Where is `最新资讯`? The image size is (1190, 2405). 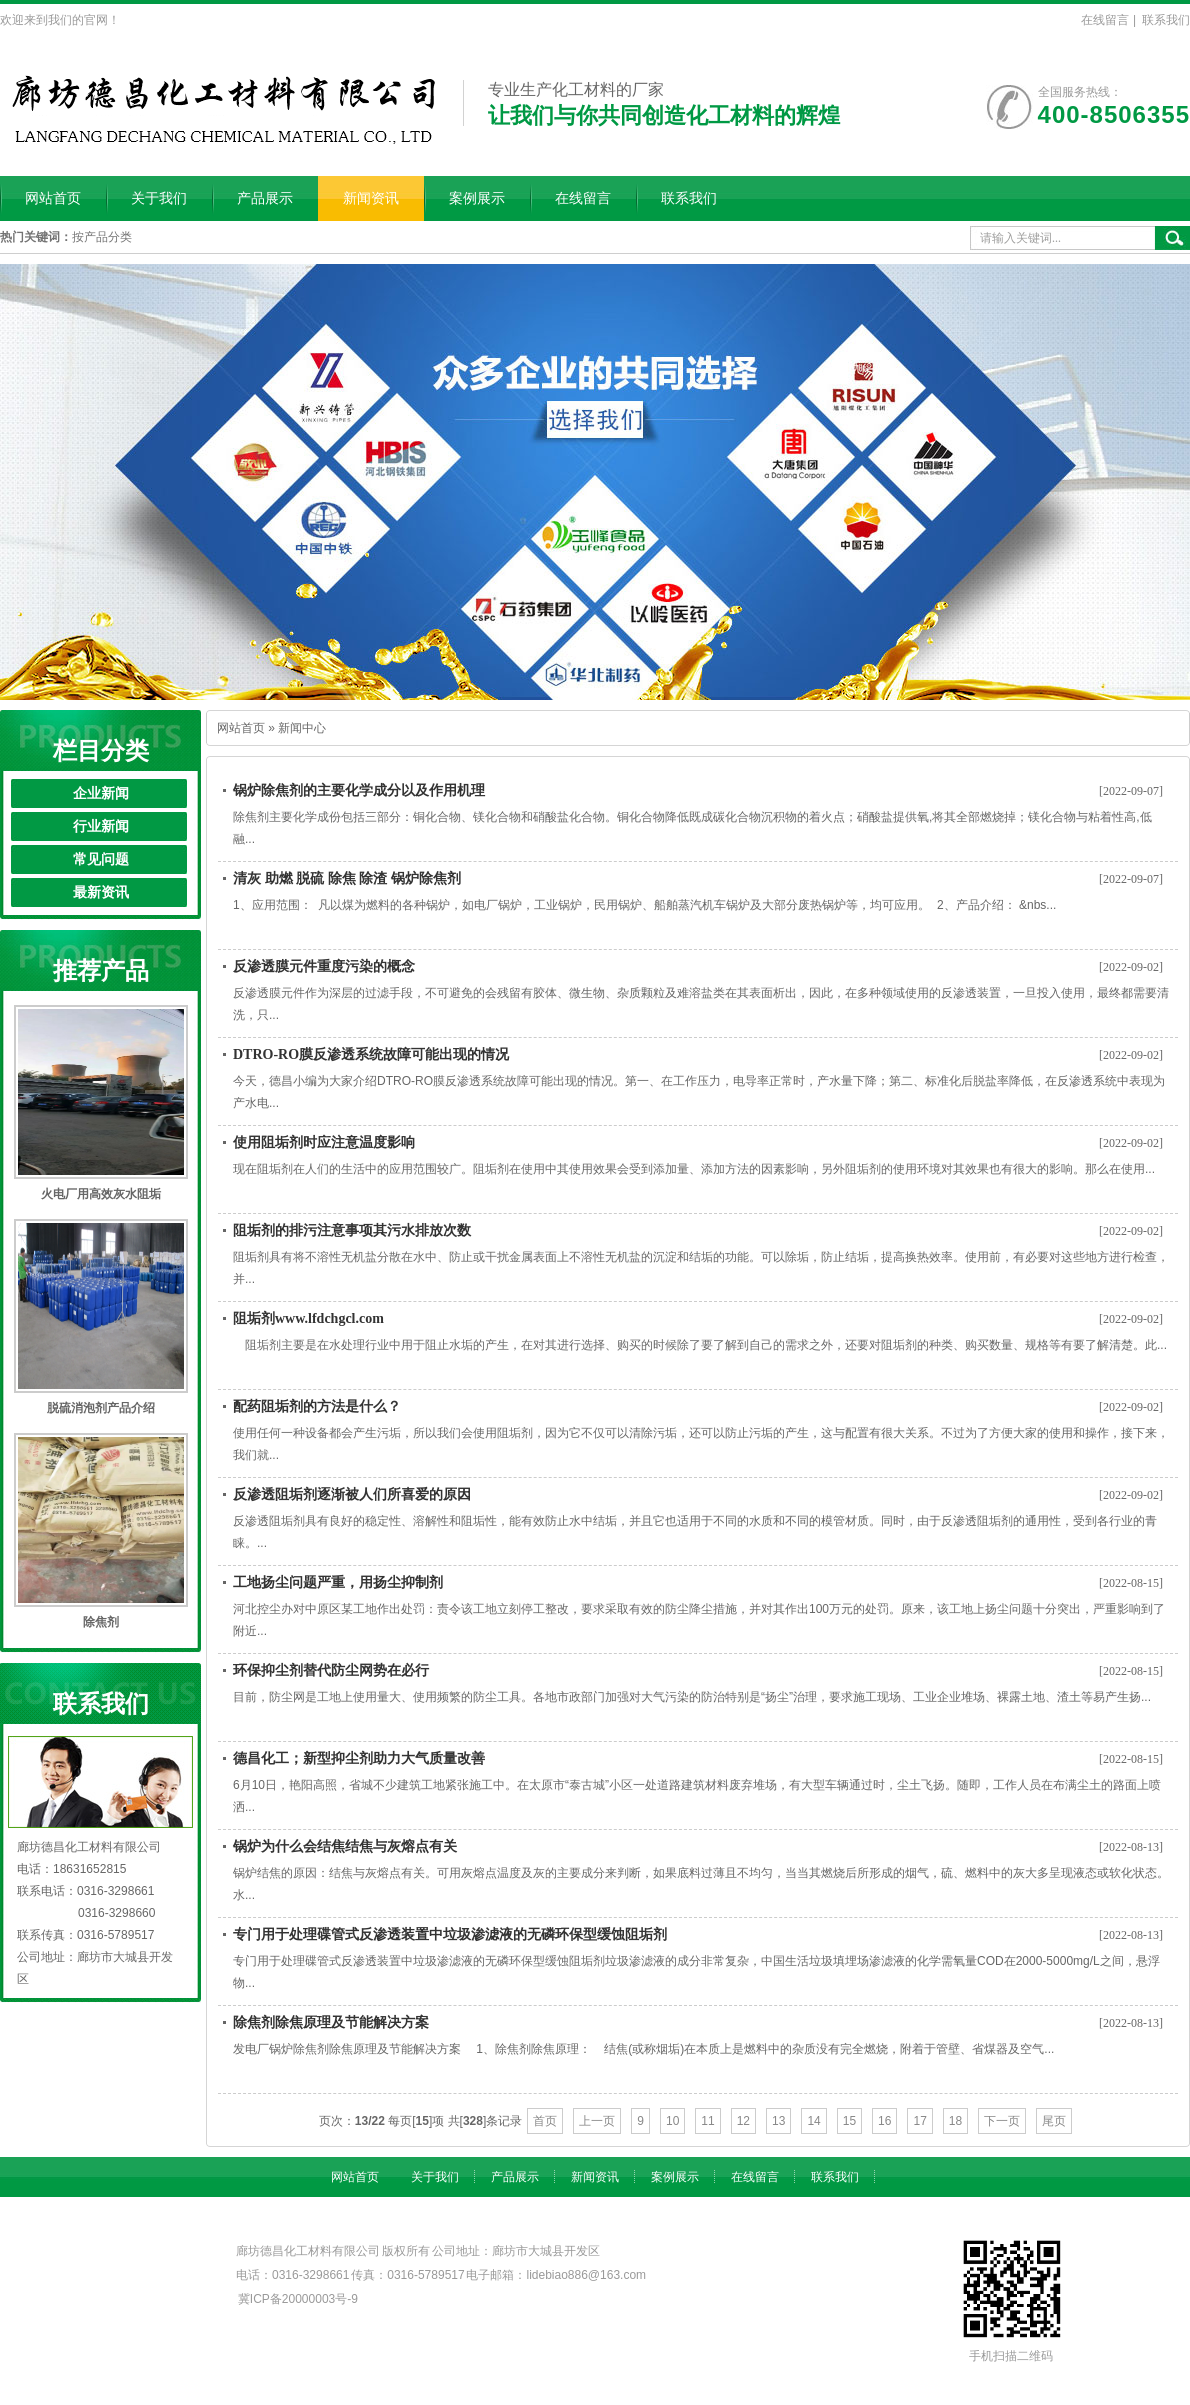
最新资讯 is located at coordinates (101, 892).